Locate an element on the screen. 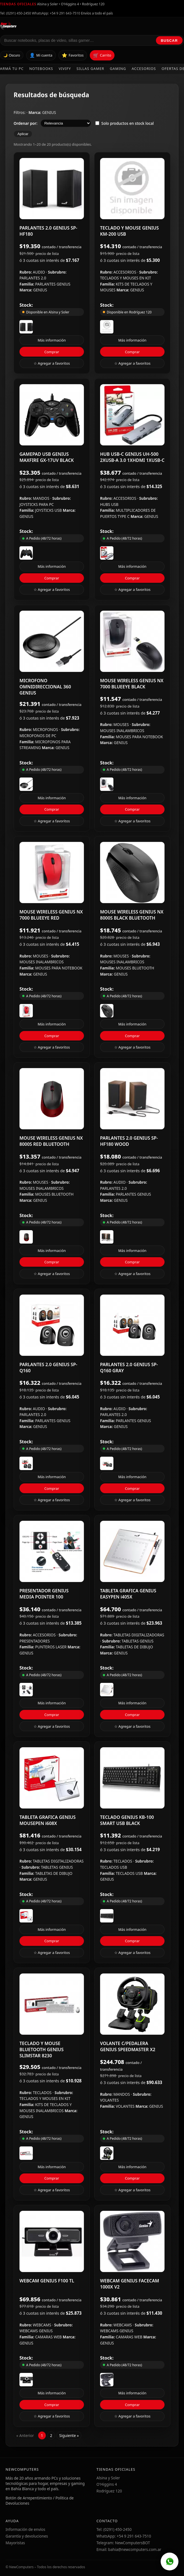 This screenshot has width=184, height=2576. [Ir al inicio de NewComputers] is located at coordinates (57, 26).